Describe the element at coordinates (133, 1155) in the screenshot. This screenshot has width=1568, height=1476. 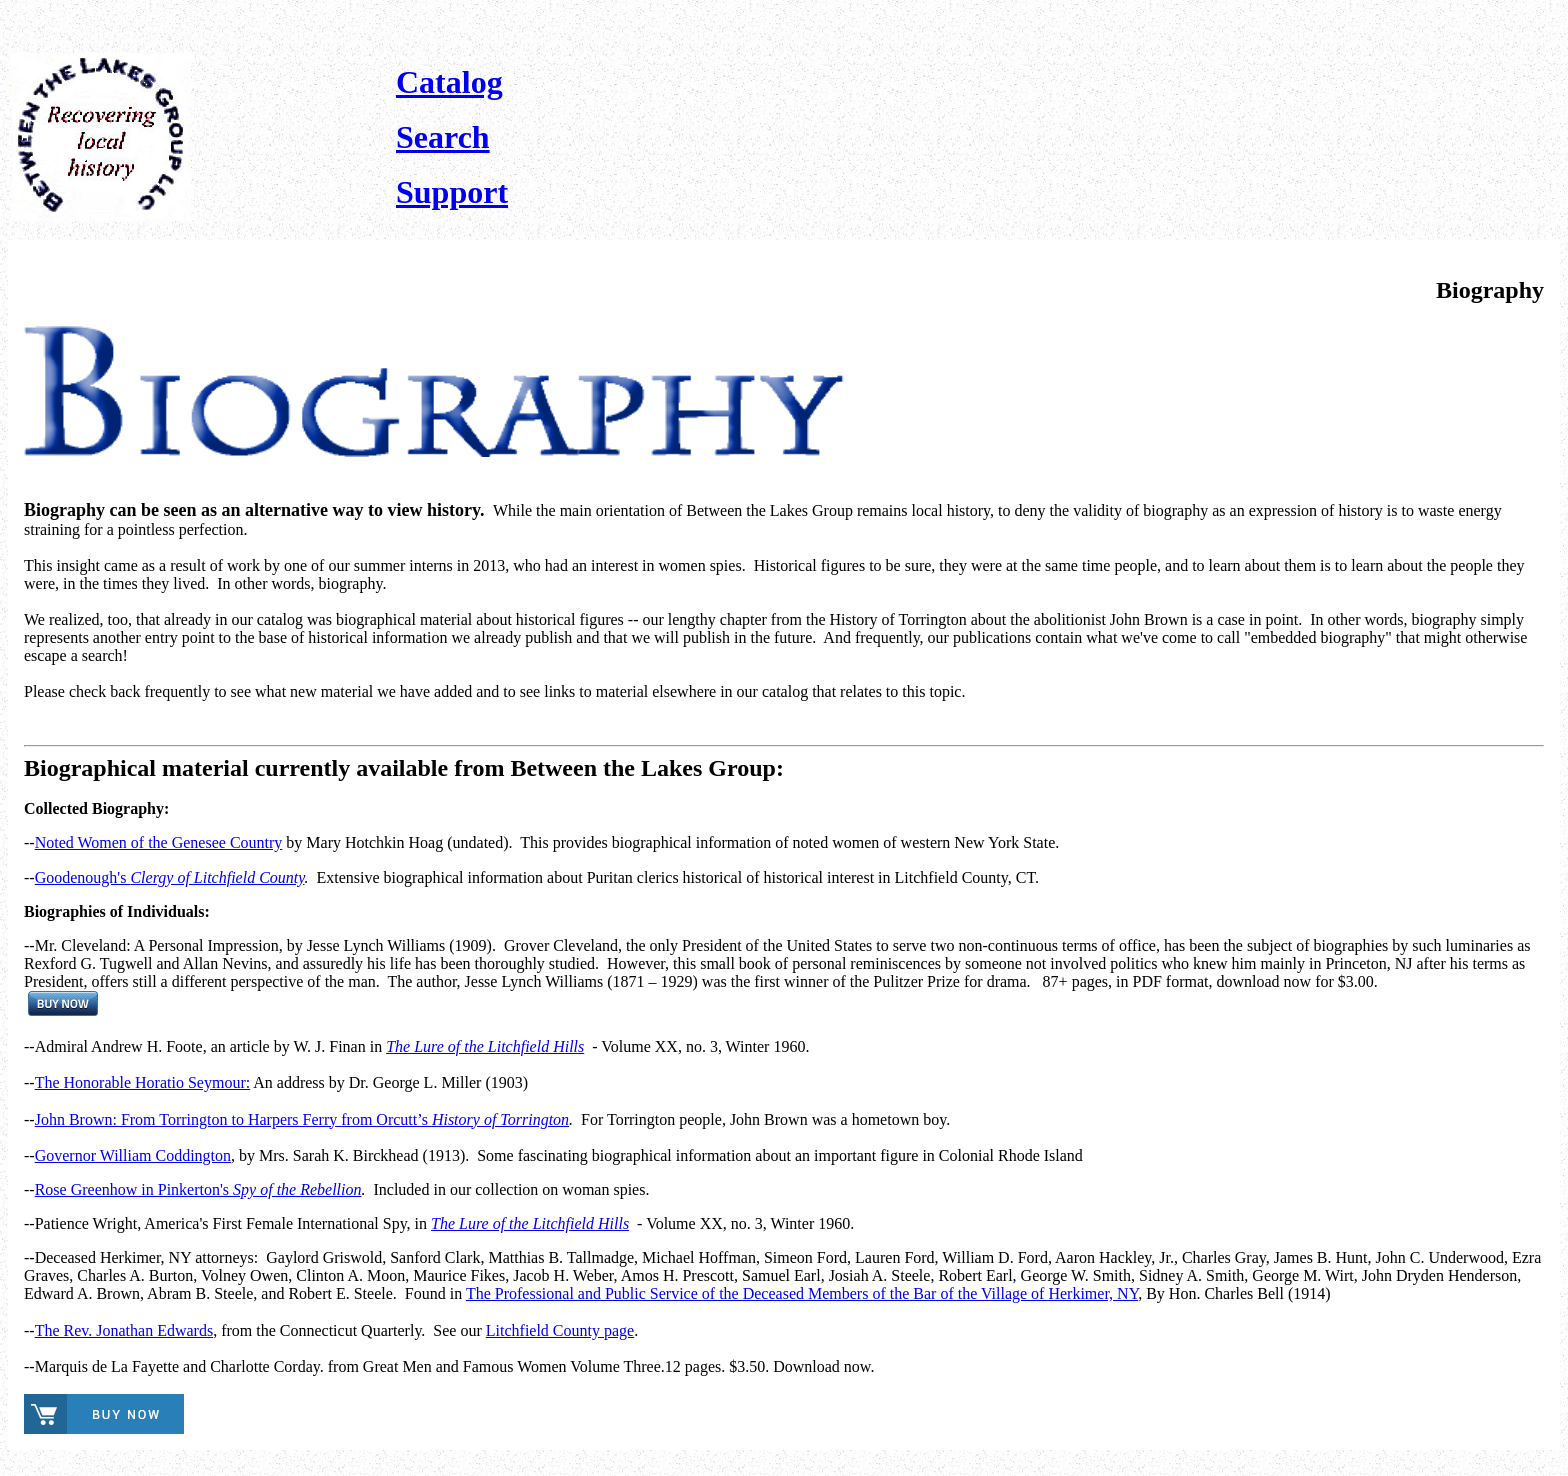
I see `Governor William Coddington` at that location.